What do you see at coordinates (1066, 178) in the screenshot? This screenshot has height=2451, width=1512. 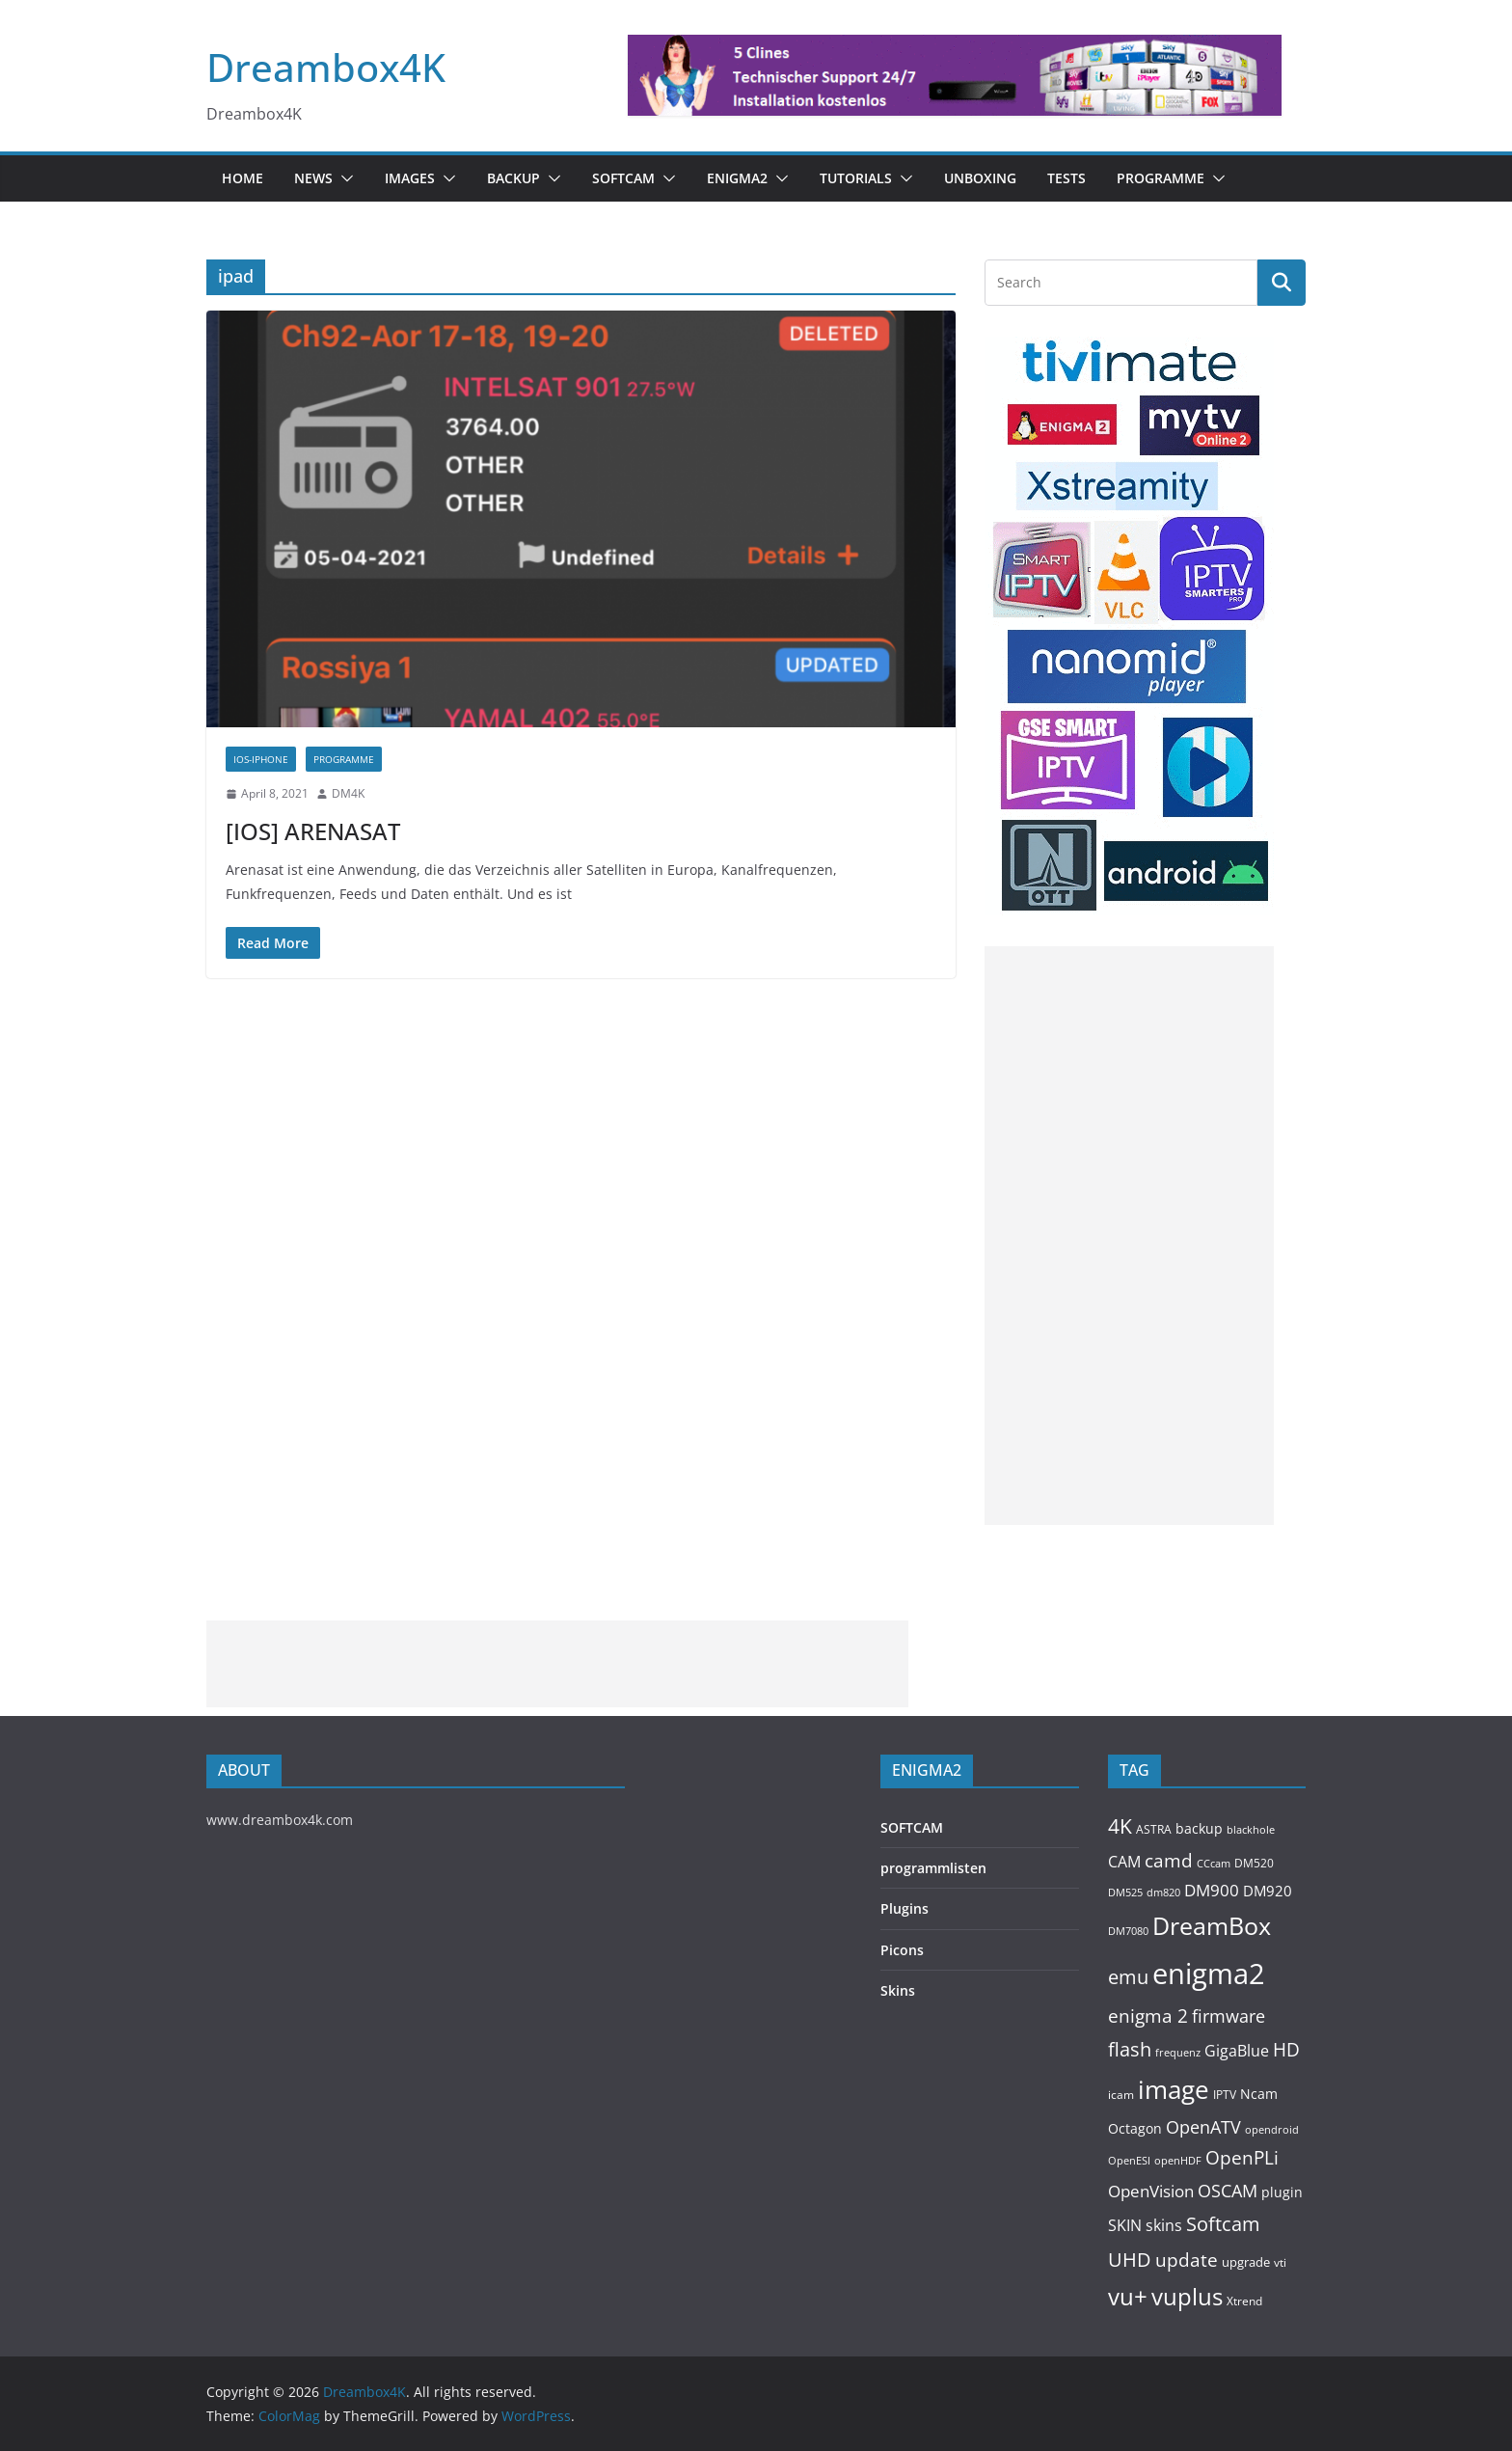 I see `Tests` at bounding box center [1066, 178].